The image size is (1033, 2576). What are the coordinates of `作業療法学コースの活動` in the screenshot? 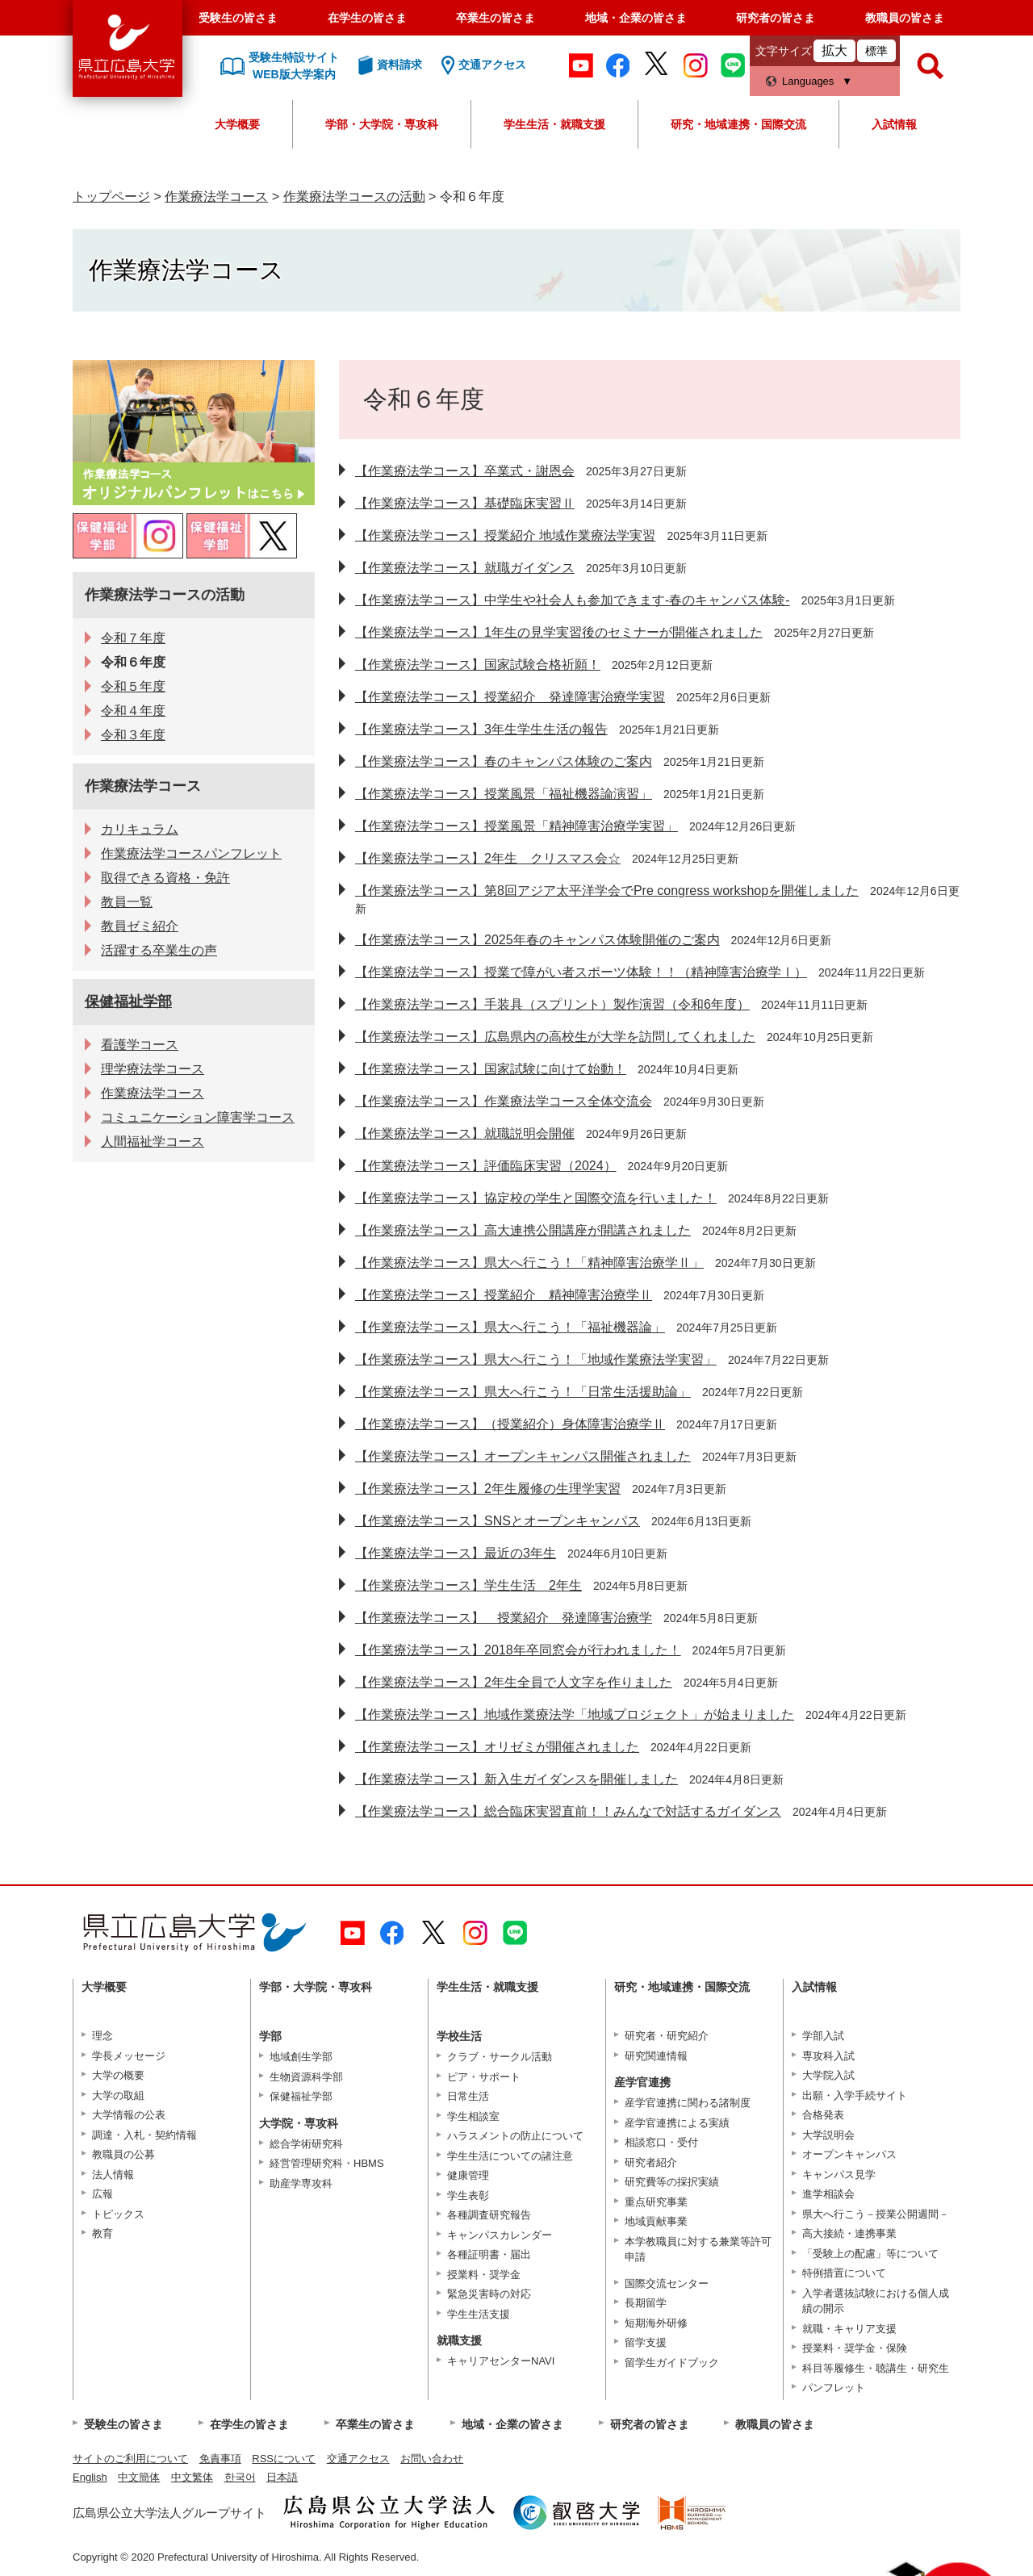 It's located at (354, 196).